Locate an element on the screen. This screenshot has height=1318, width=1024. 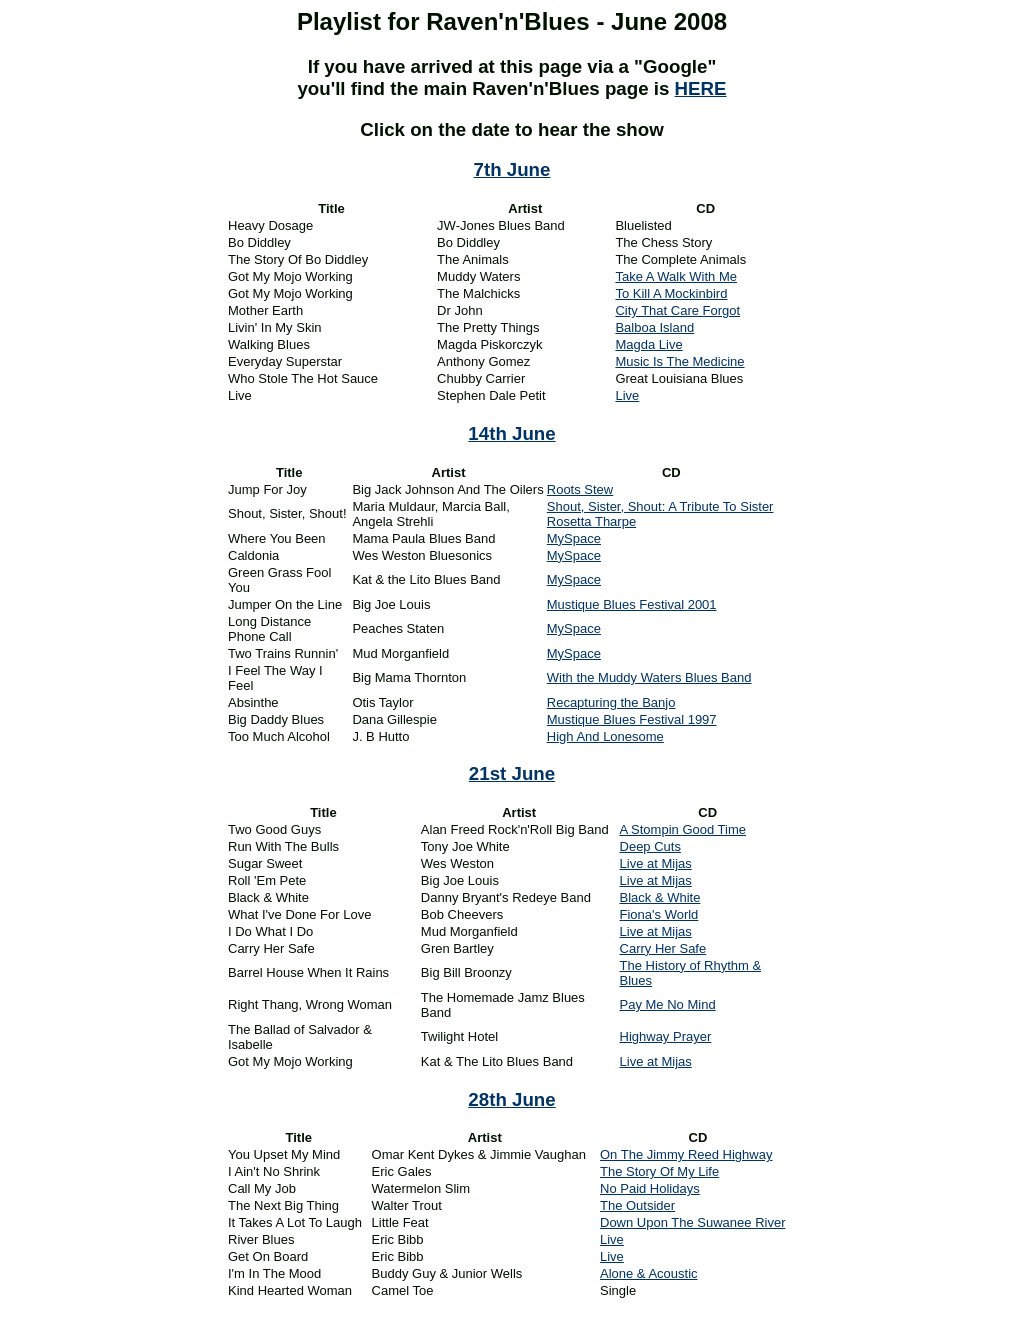
No Paid Holidays is located at coordinates (650, 1188).